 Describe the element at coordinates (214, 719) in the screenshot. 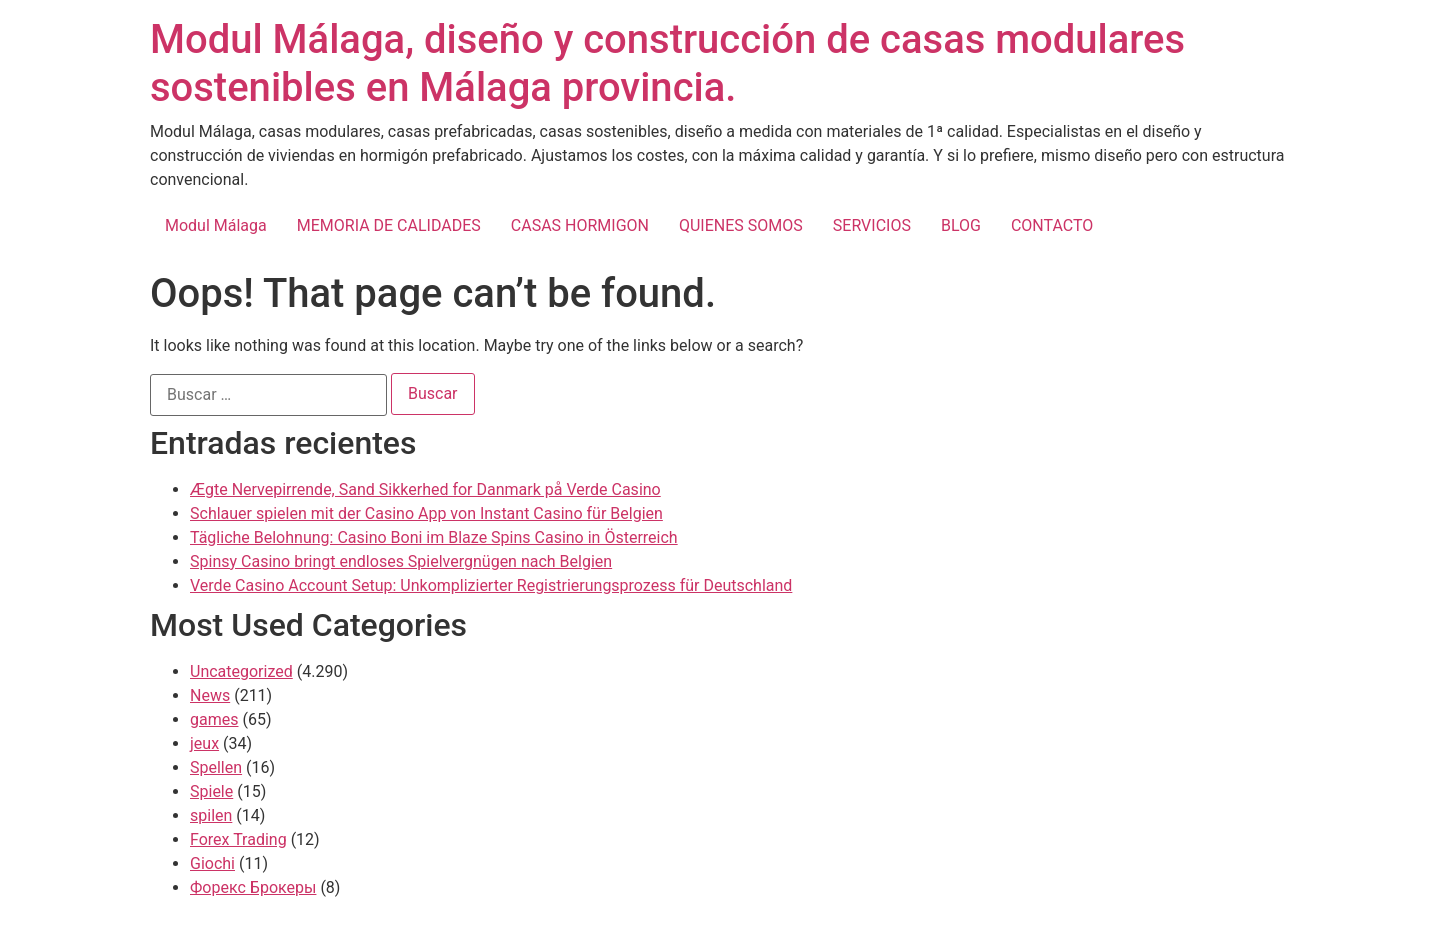

I see `games` at that location.